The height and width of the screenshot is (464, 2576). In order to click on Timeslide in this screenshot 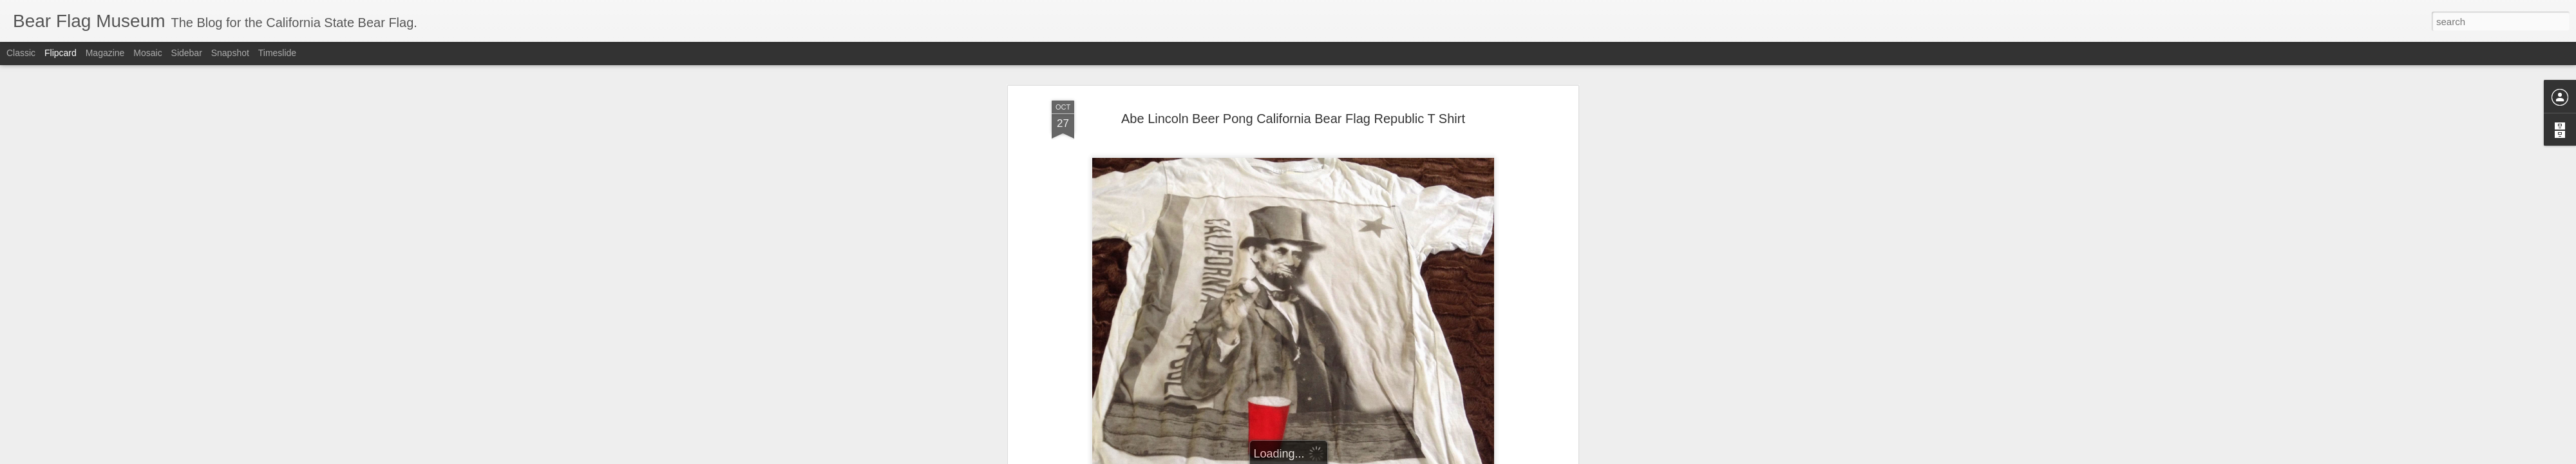, I will do `click(277, 53)`.